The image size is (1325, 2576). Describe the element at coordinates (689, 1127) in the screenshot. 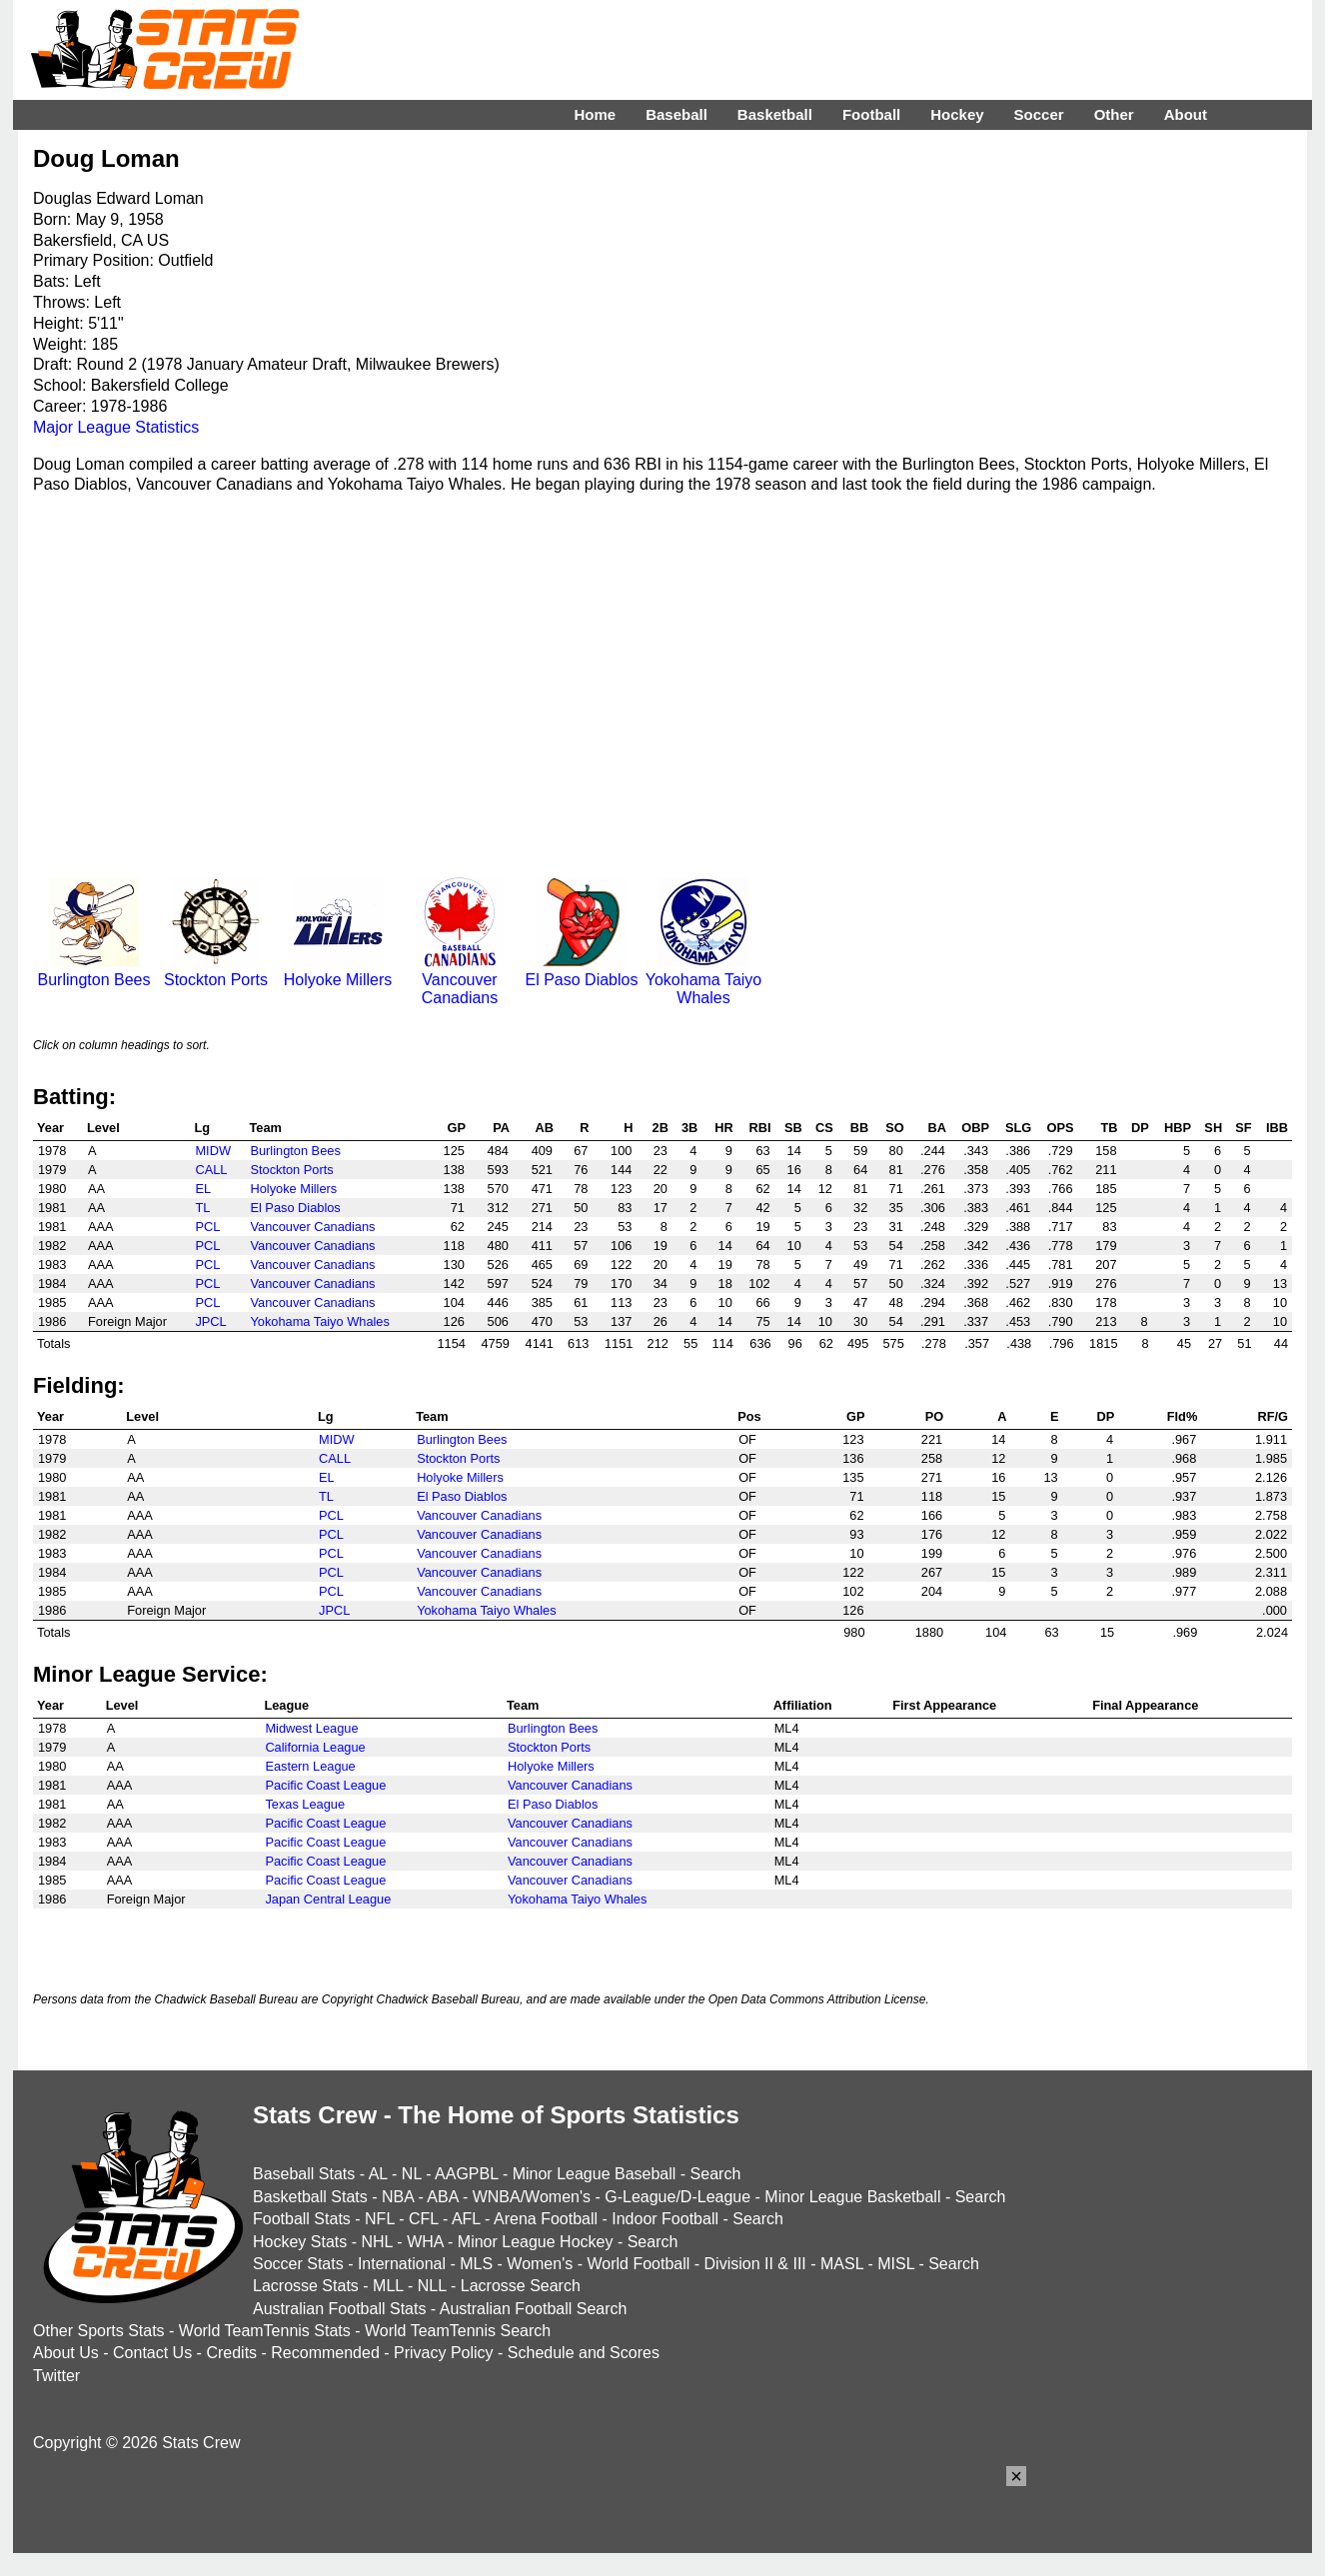

I see `3B` at that location.